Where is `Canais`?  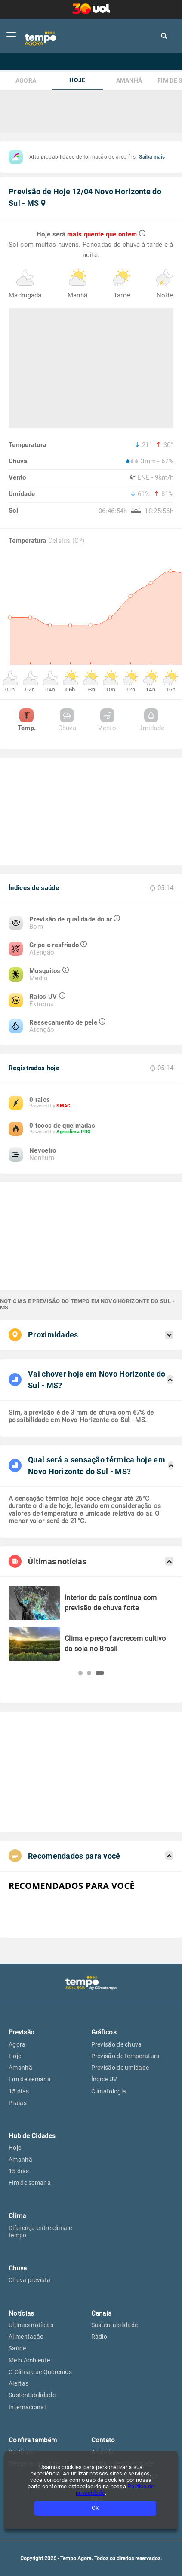
Canais is located at coordinates (101, 2313).